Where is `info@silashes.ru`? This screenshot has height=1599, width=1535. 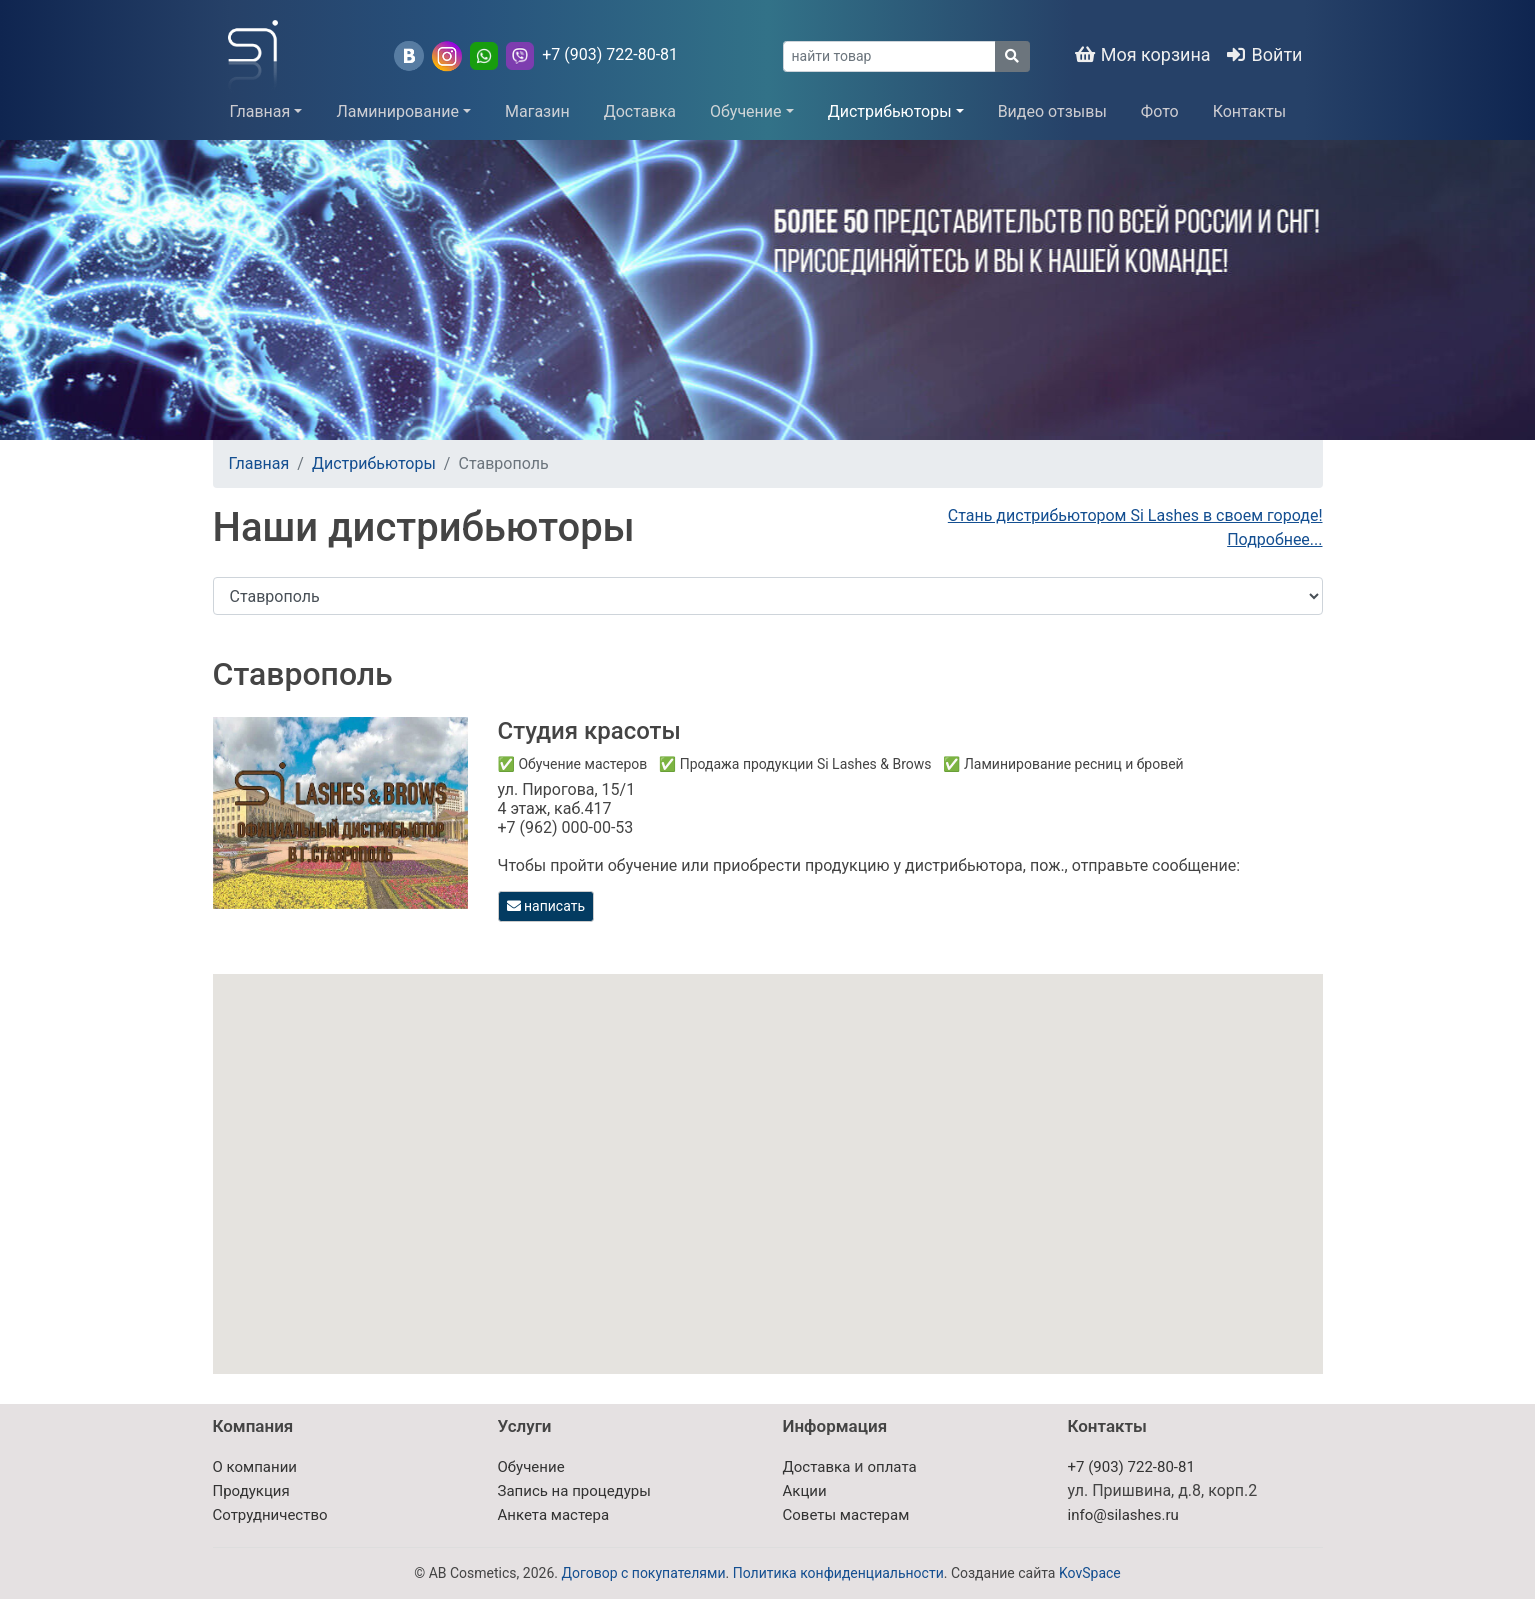 info@silashes.ru is located at coordinates (1123, 1515).